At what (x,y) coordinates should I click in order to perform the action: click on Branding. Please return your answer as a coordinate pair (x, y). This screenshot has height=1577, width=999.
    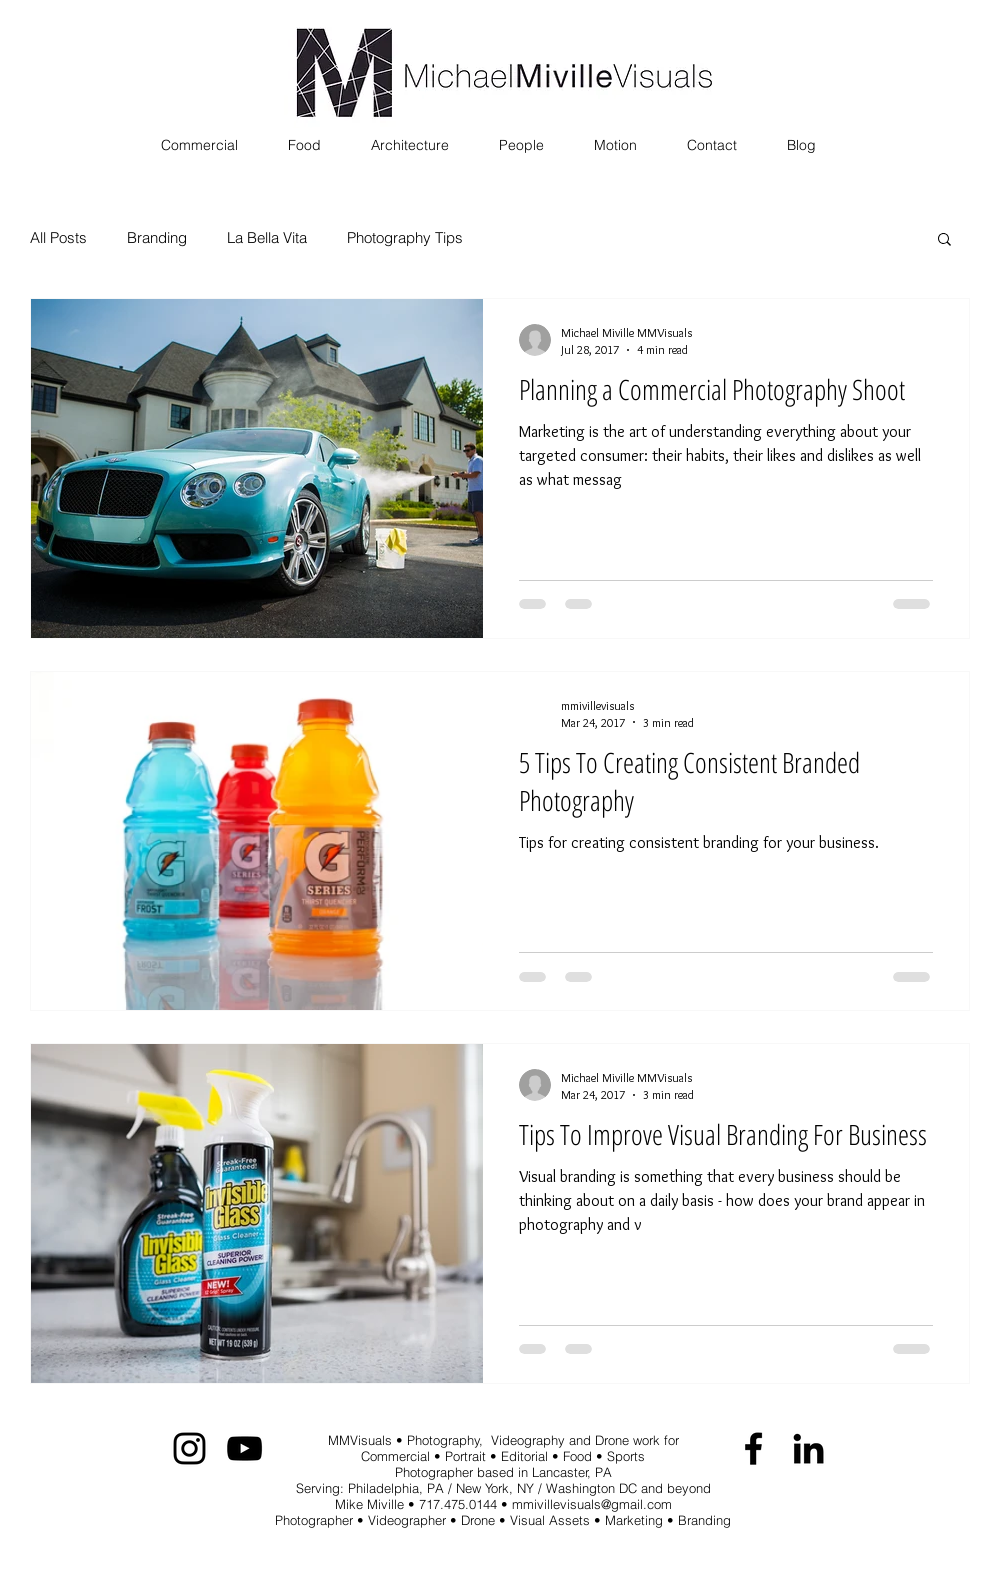
    Looking at the image, I should click on (157, 238).